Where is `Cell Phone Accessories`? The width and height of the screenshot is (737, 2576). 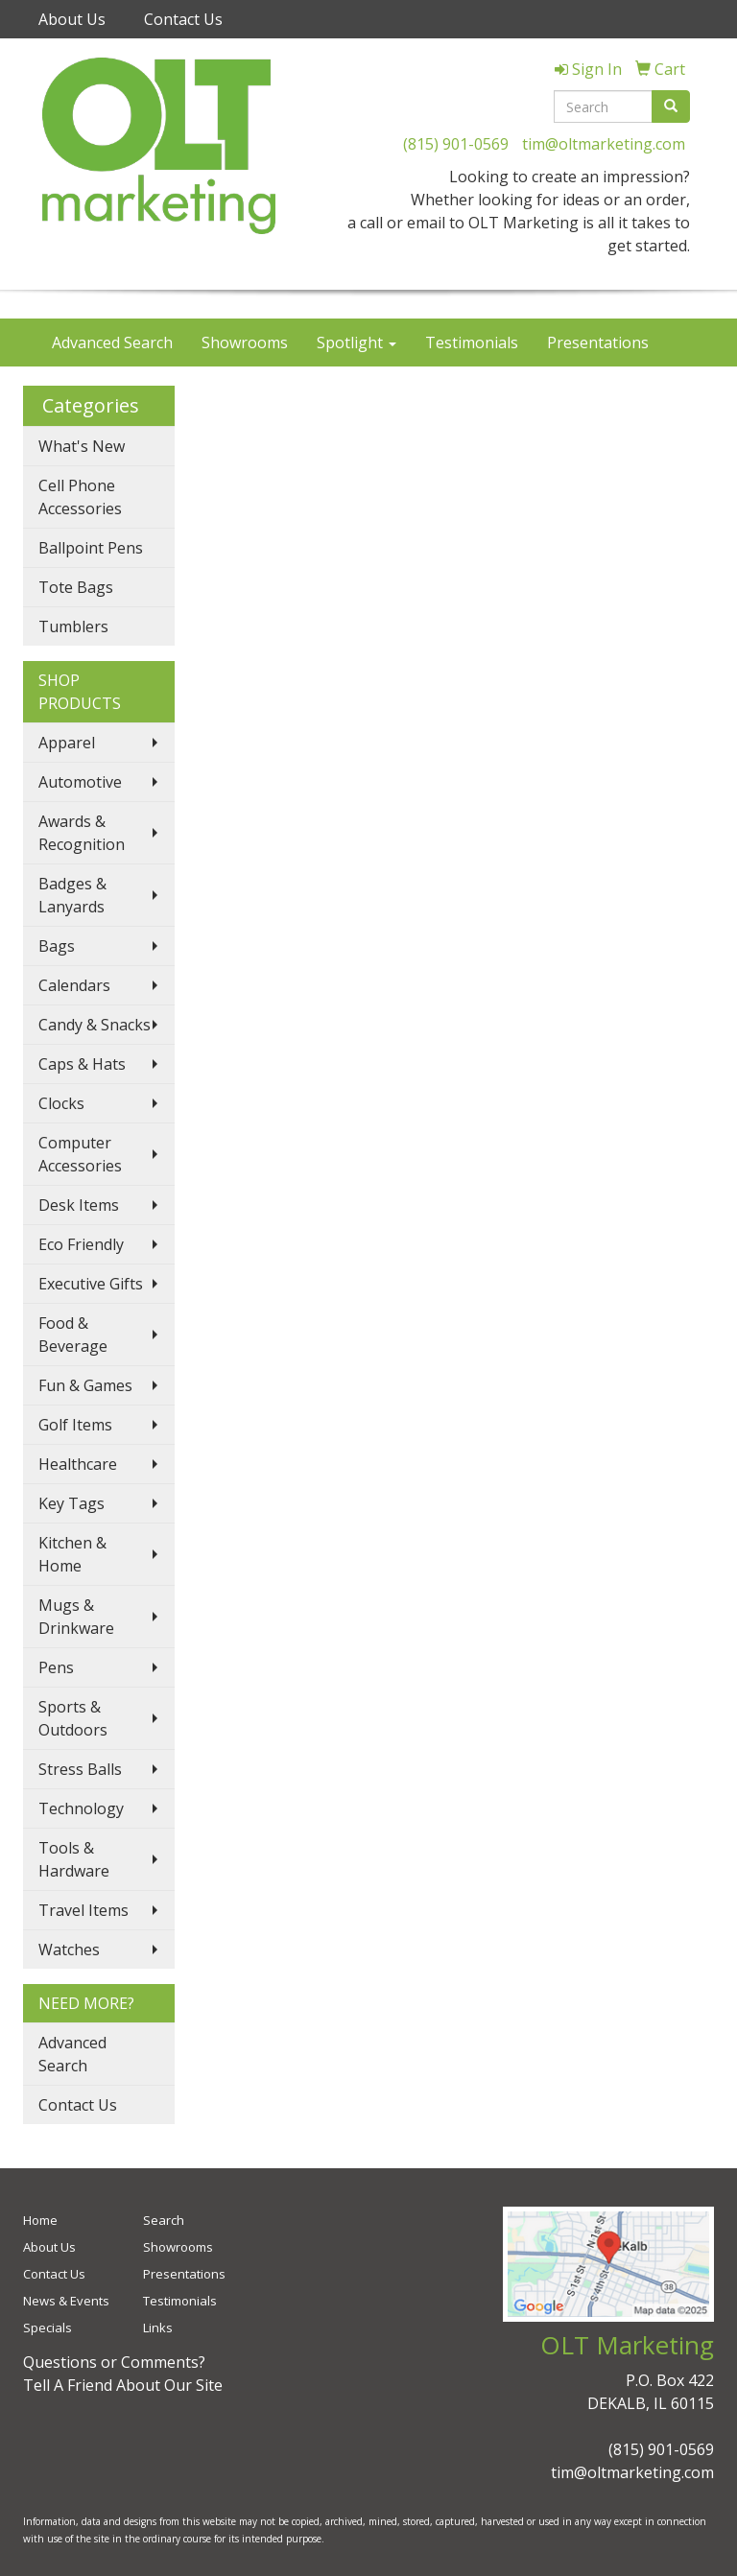
Cell Phone Accessories is located at coordinates (80, 497).